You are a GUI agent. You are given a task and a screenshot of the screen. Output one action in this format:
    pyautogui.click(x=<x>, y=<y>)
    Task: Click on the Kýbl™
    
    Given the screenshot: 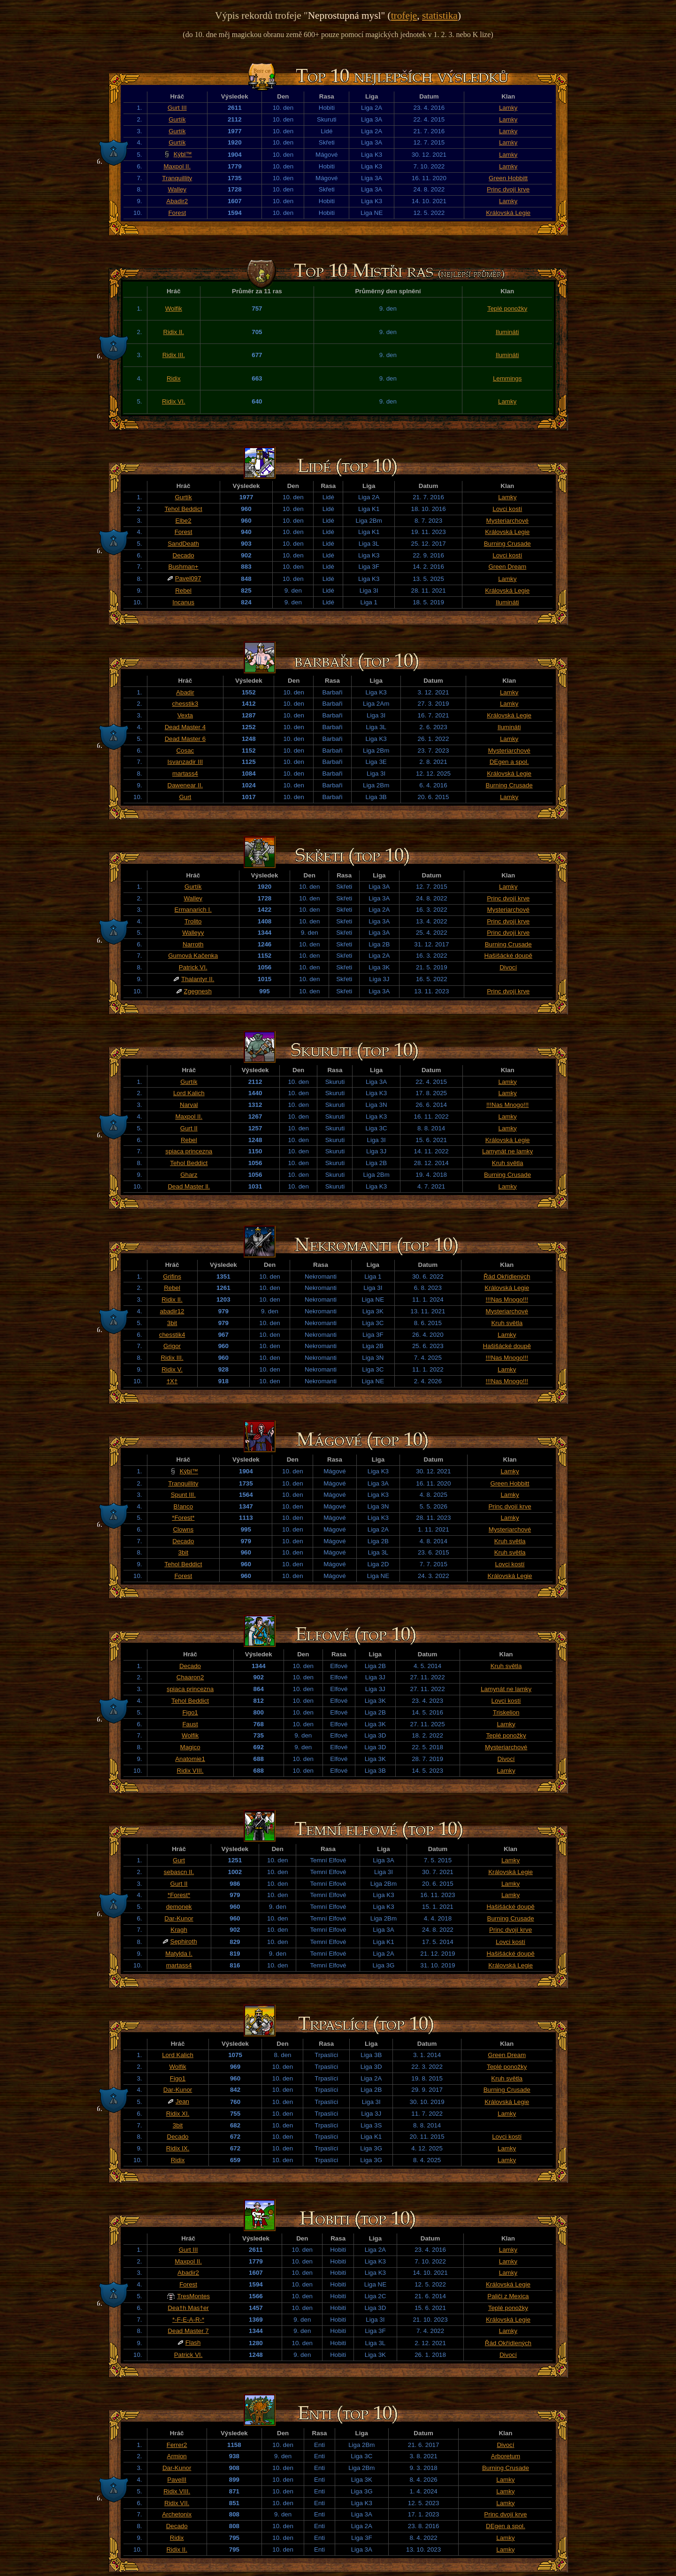 What is the action you would take?
    pyautogui.click(x=183, y=154)
    